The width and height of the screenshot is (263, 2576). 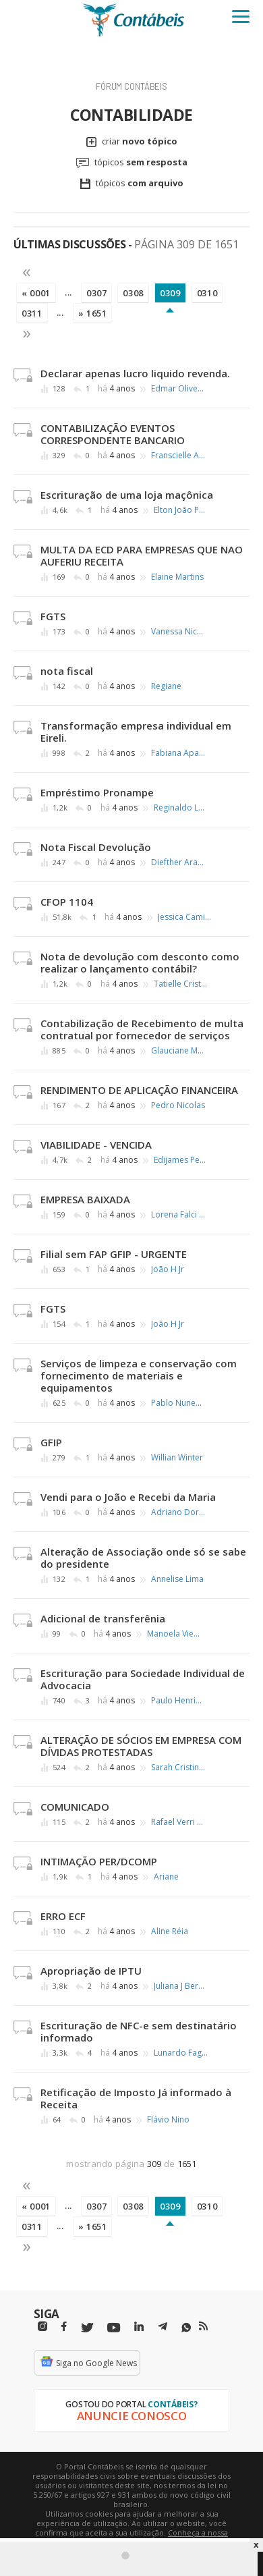 I want to click on 0309, so click(x=170, y=293).